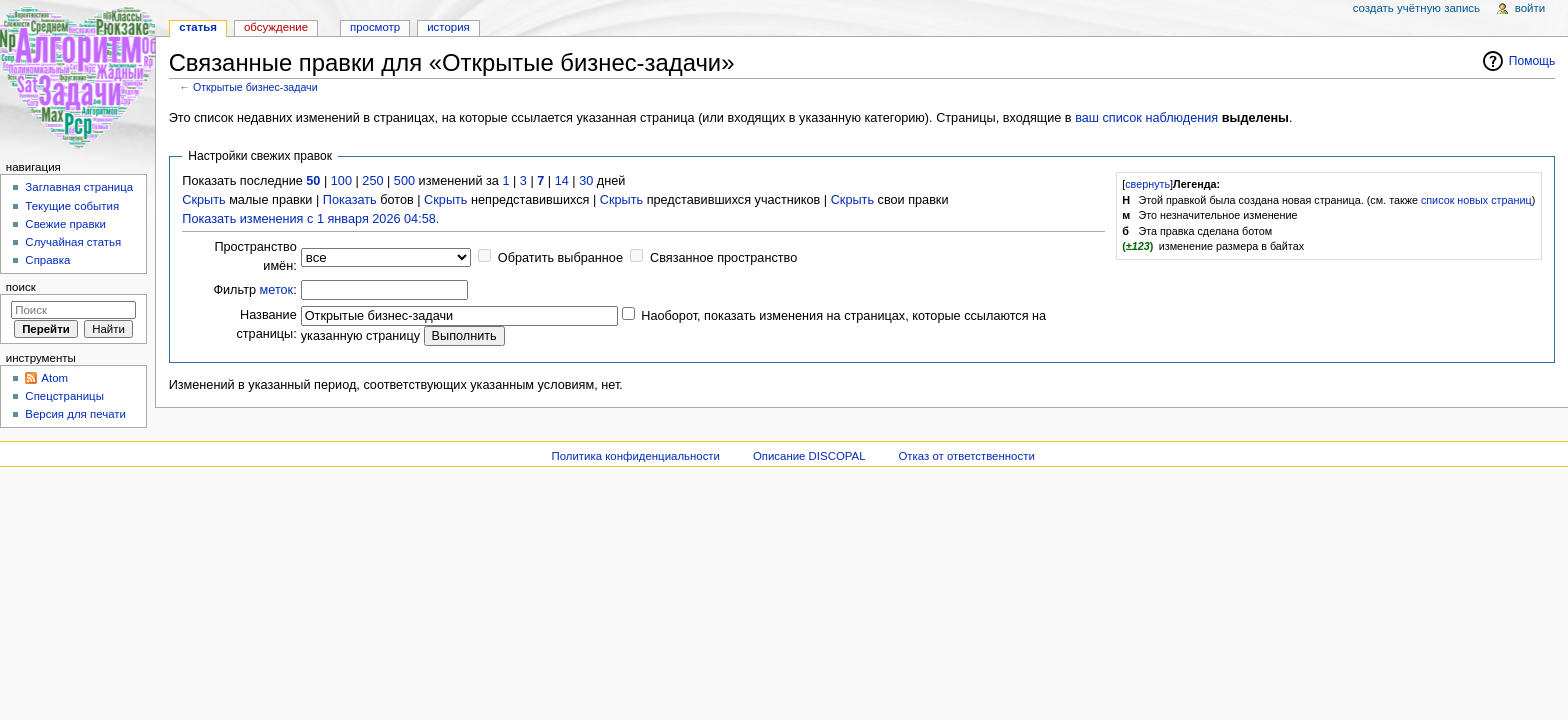  Describe the element at coordinates (560, 258) in the screenshot. I see `Обратить выбранное` at that location.